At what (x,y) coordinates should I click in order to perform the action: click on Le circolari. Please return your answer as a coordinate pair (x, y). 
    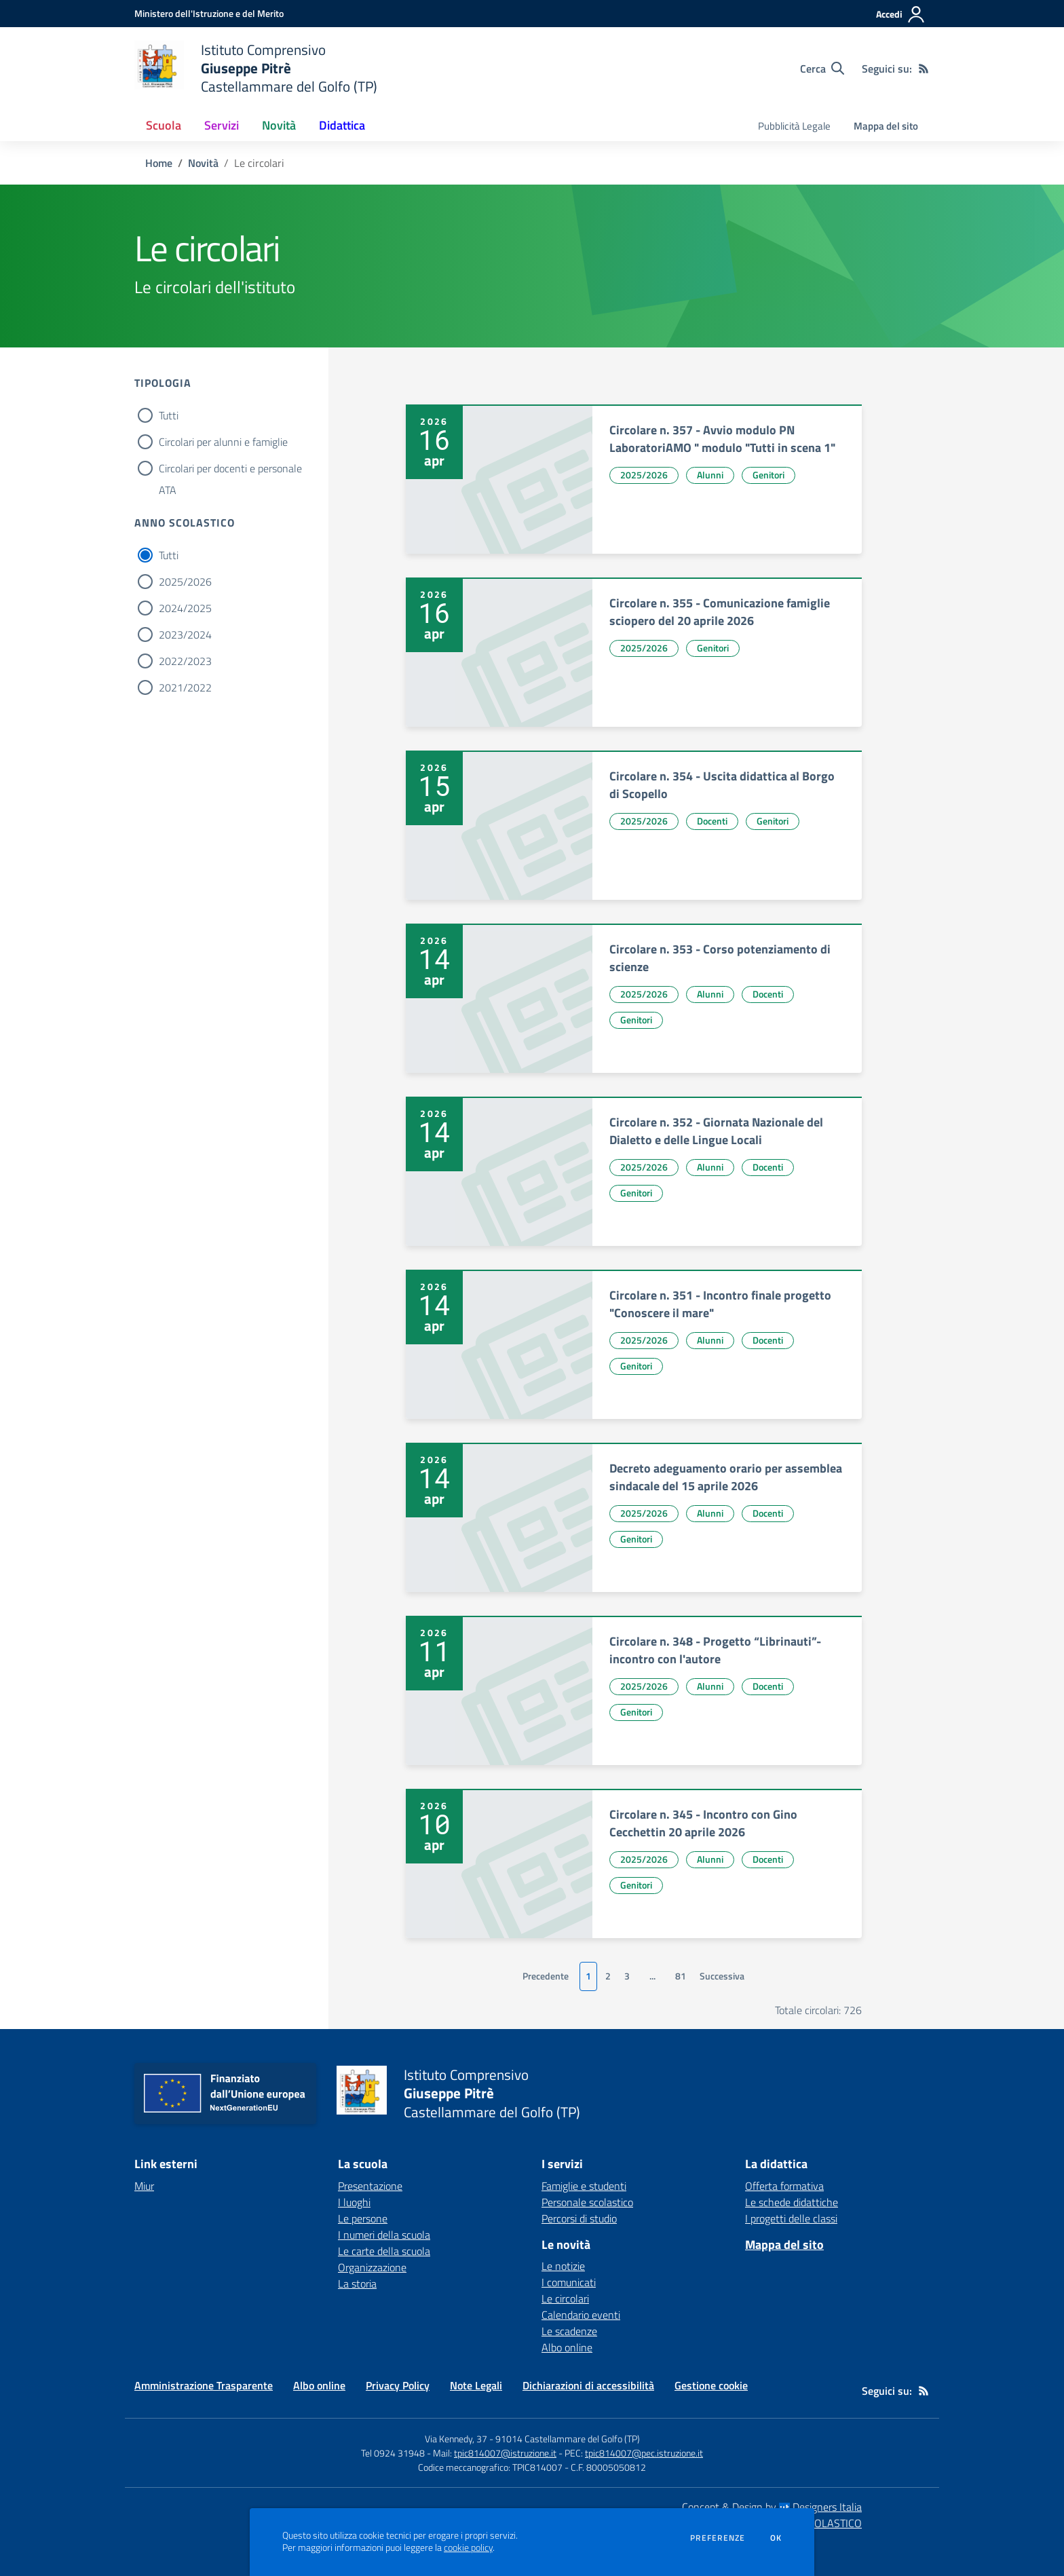
    Looking at the image, I should click on (565, 2298).